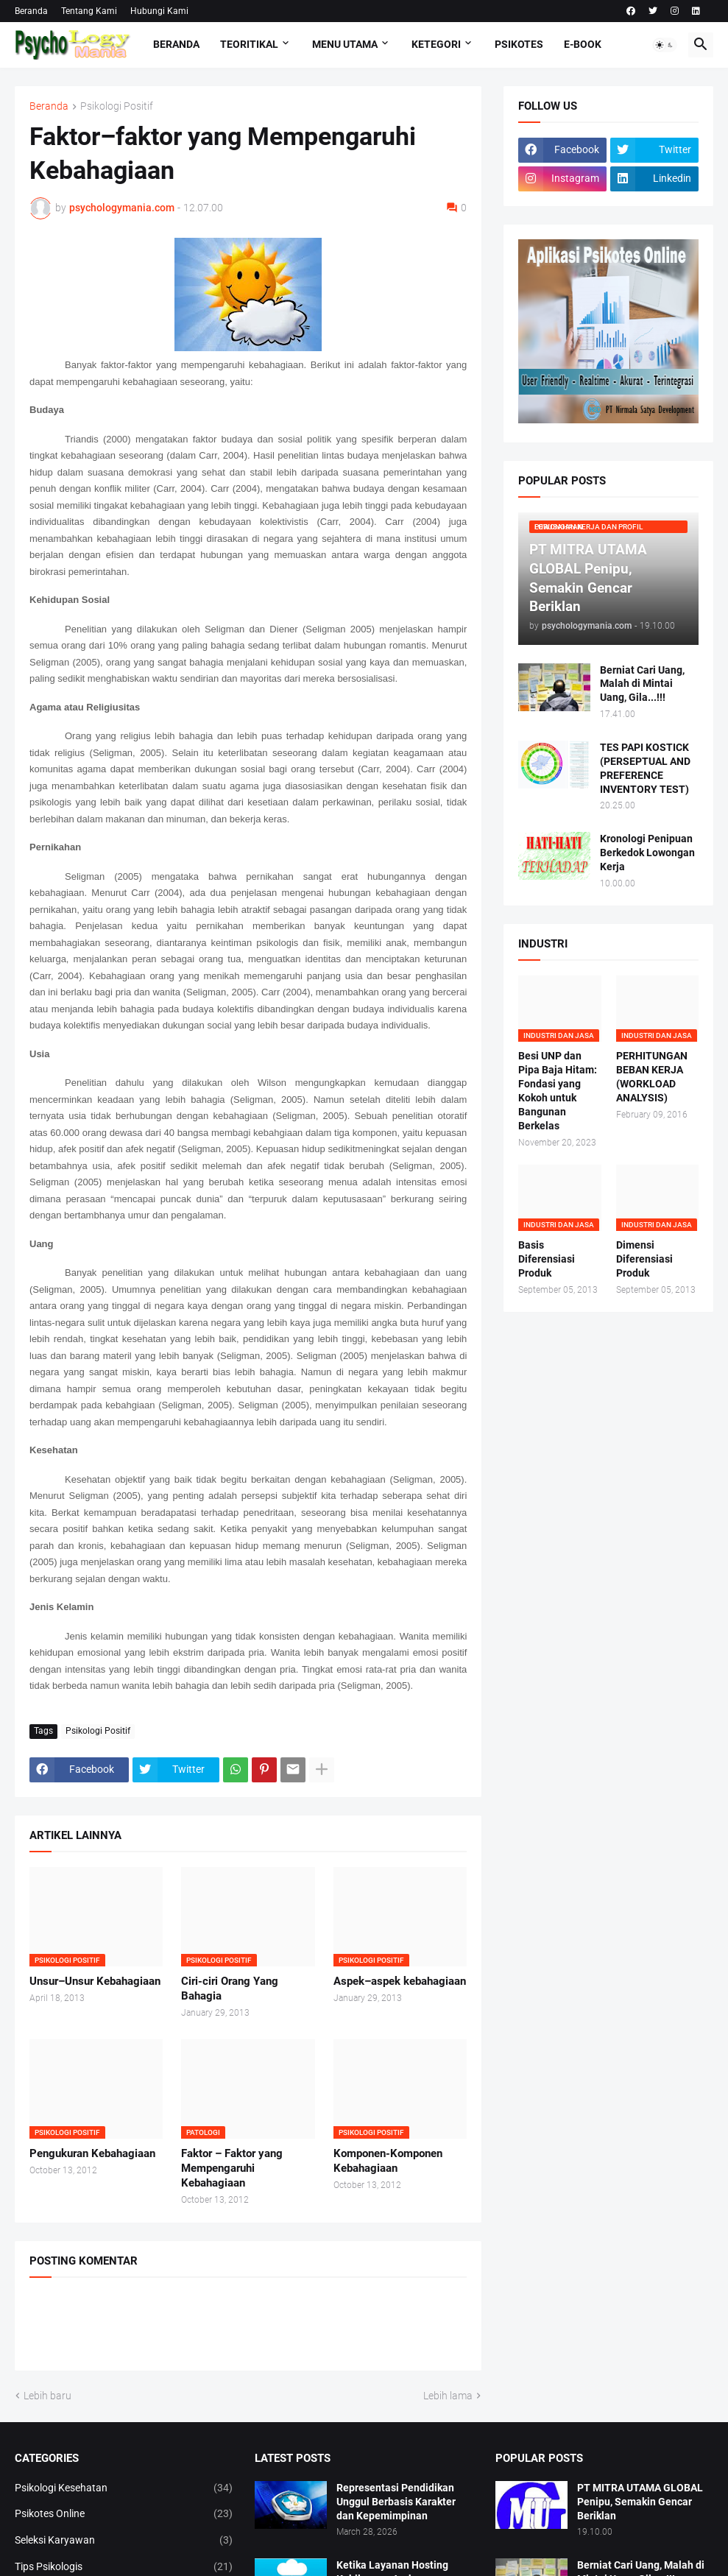  What do you see at coordinates (642, 684) in the screenshot?
I see `Berniat Cari Uang, Malah di Mintai Uang, Gila...!!!` at bounding box center [642, 684].